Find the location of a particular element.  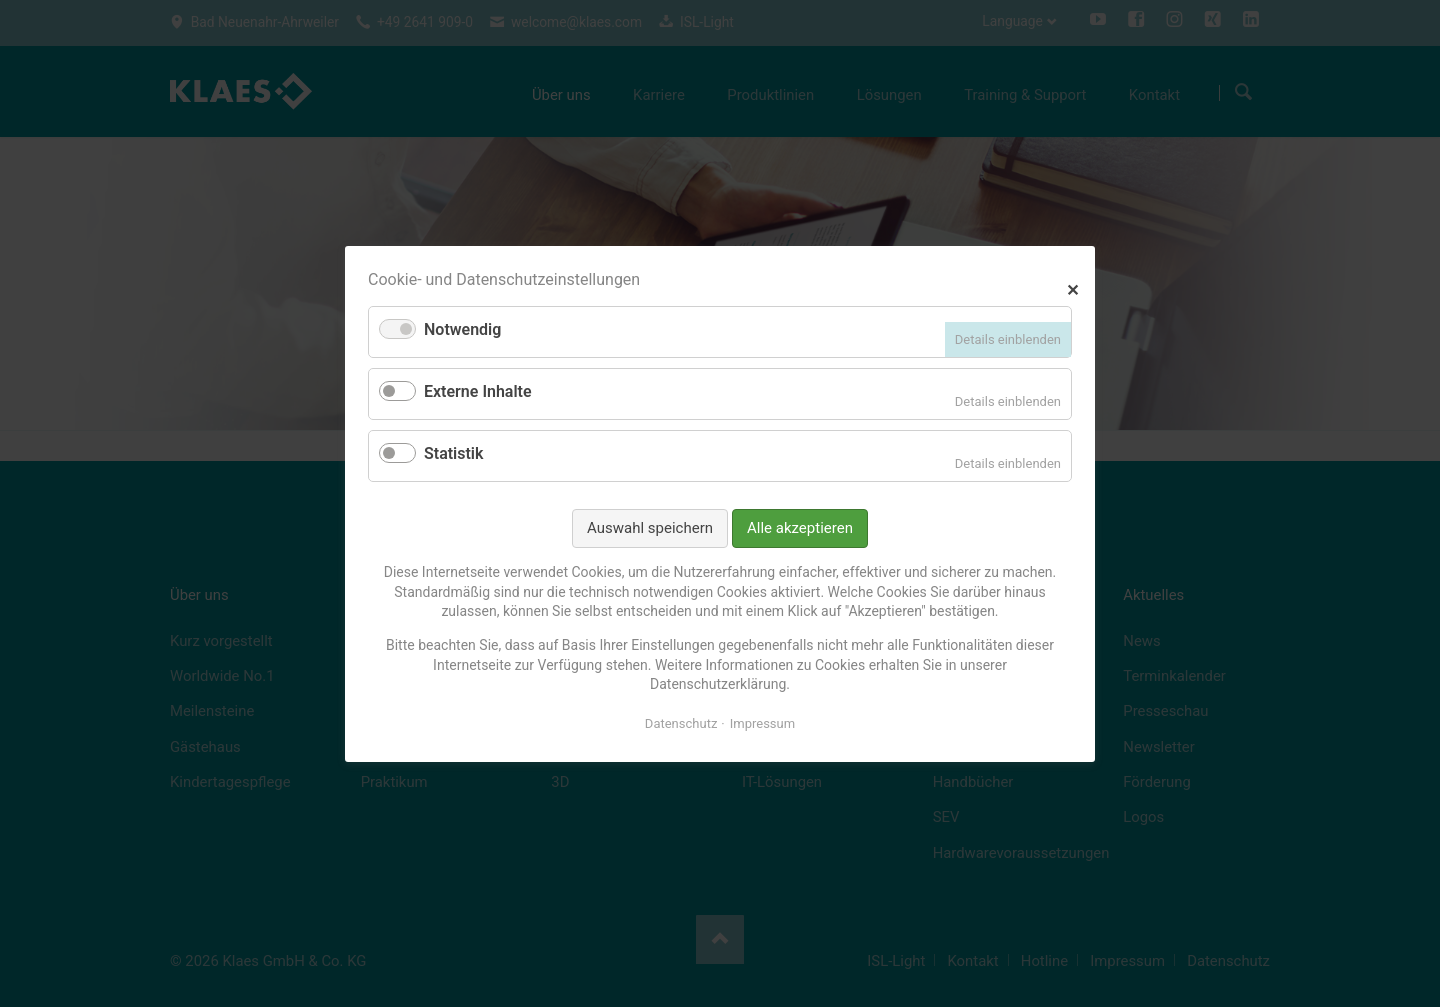

Statistik is located at coordinates (453, 453).